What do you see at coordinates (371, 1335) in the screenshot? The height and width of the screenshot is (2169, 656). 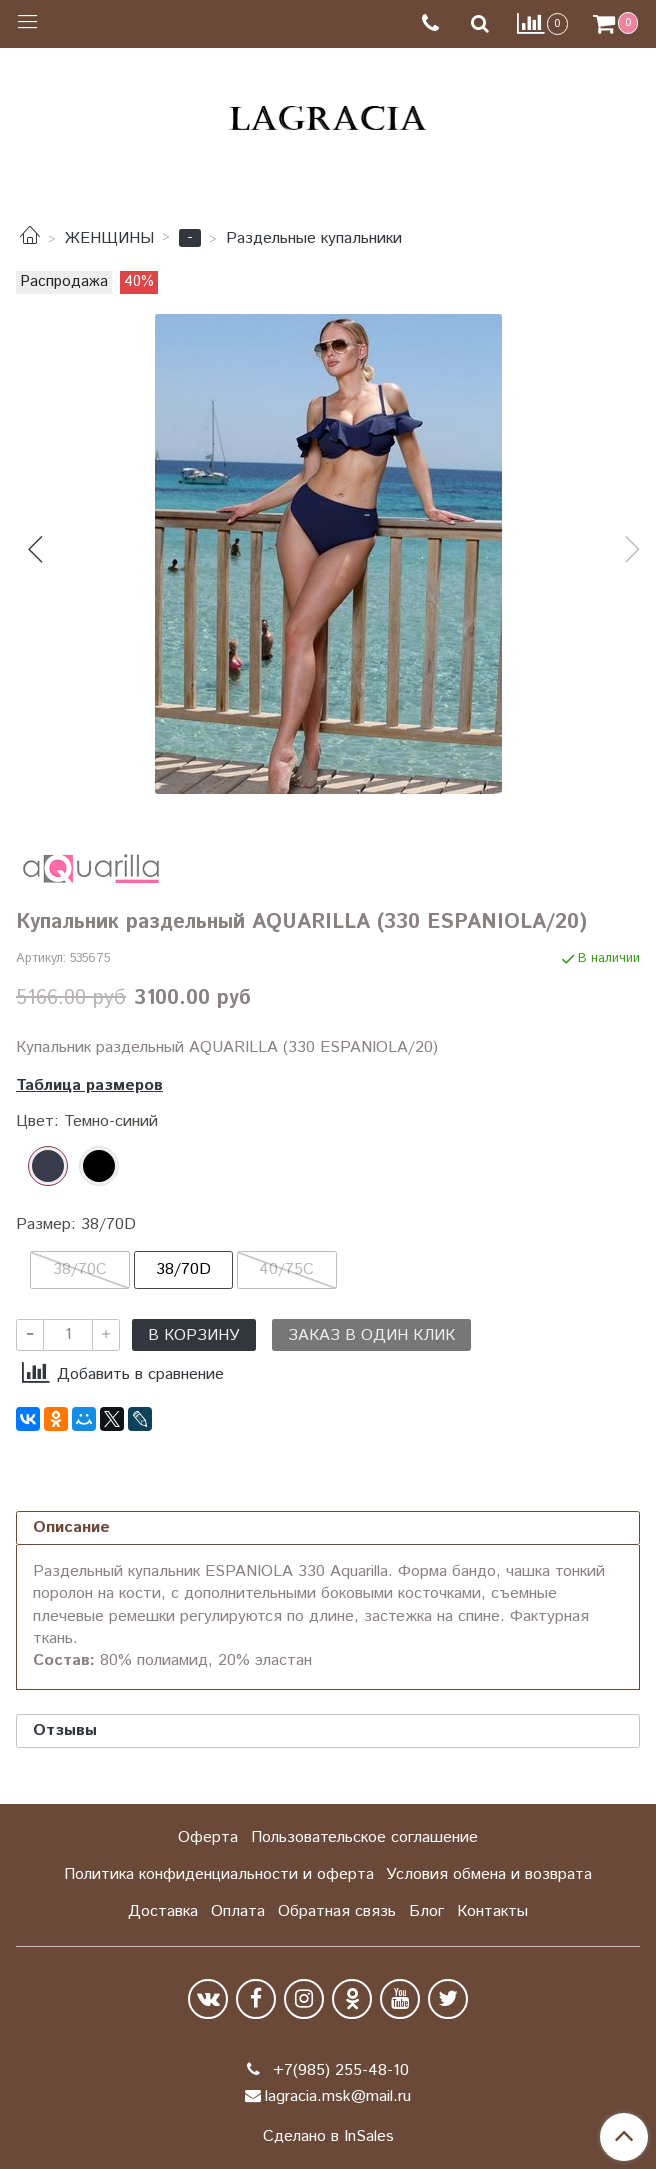 I see `Заказ в один клик` at bounding box center [371, 1335].